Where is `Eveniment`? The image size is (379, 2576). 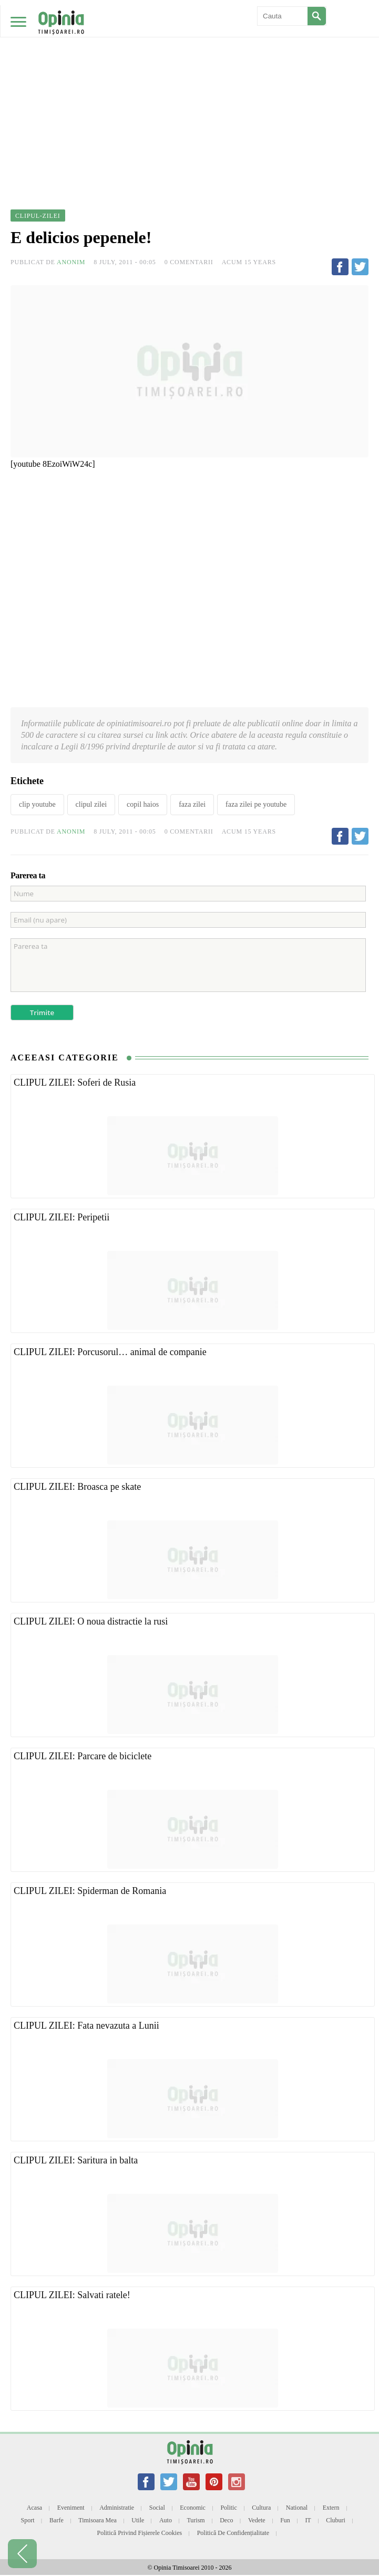
Eveniment is located at coordinates (71, 2507).